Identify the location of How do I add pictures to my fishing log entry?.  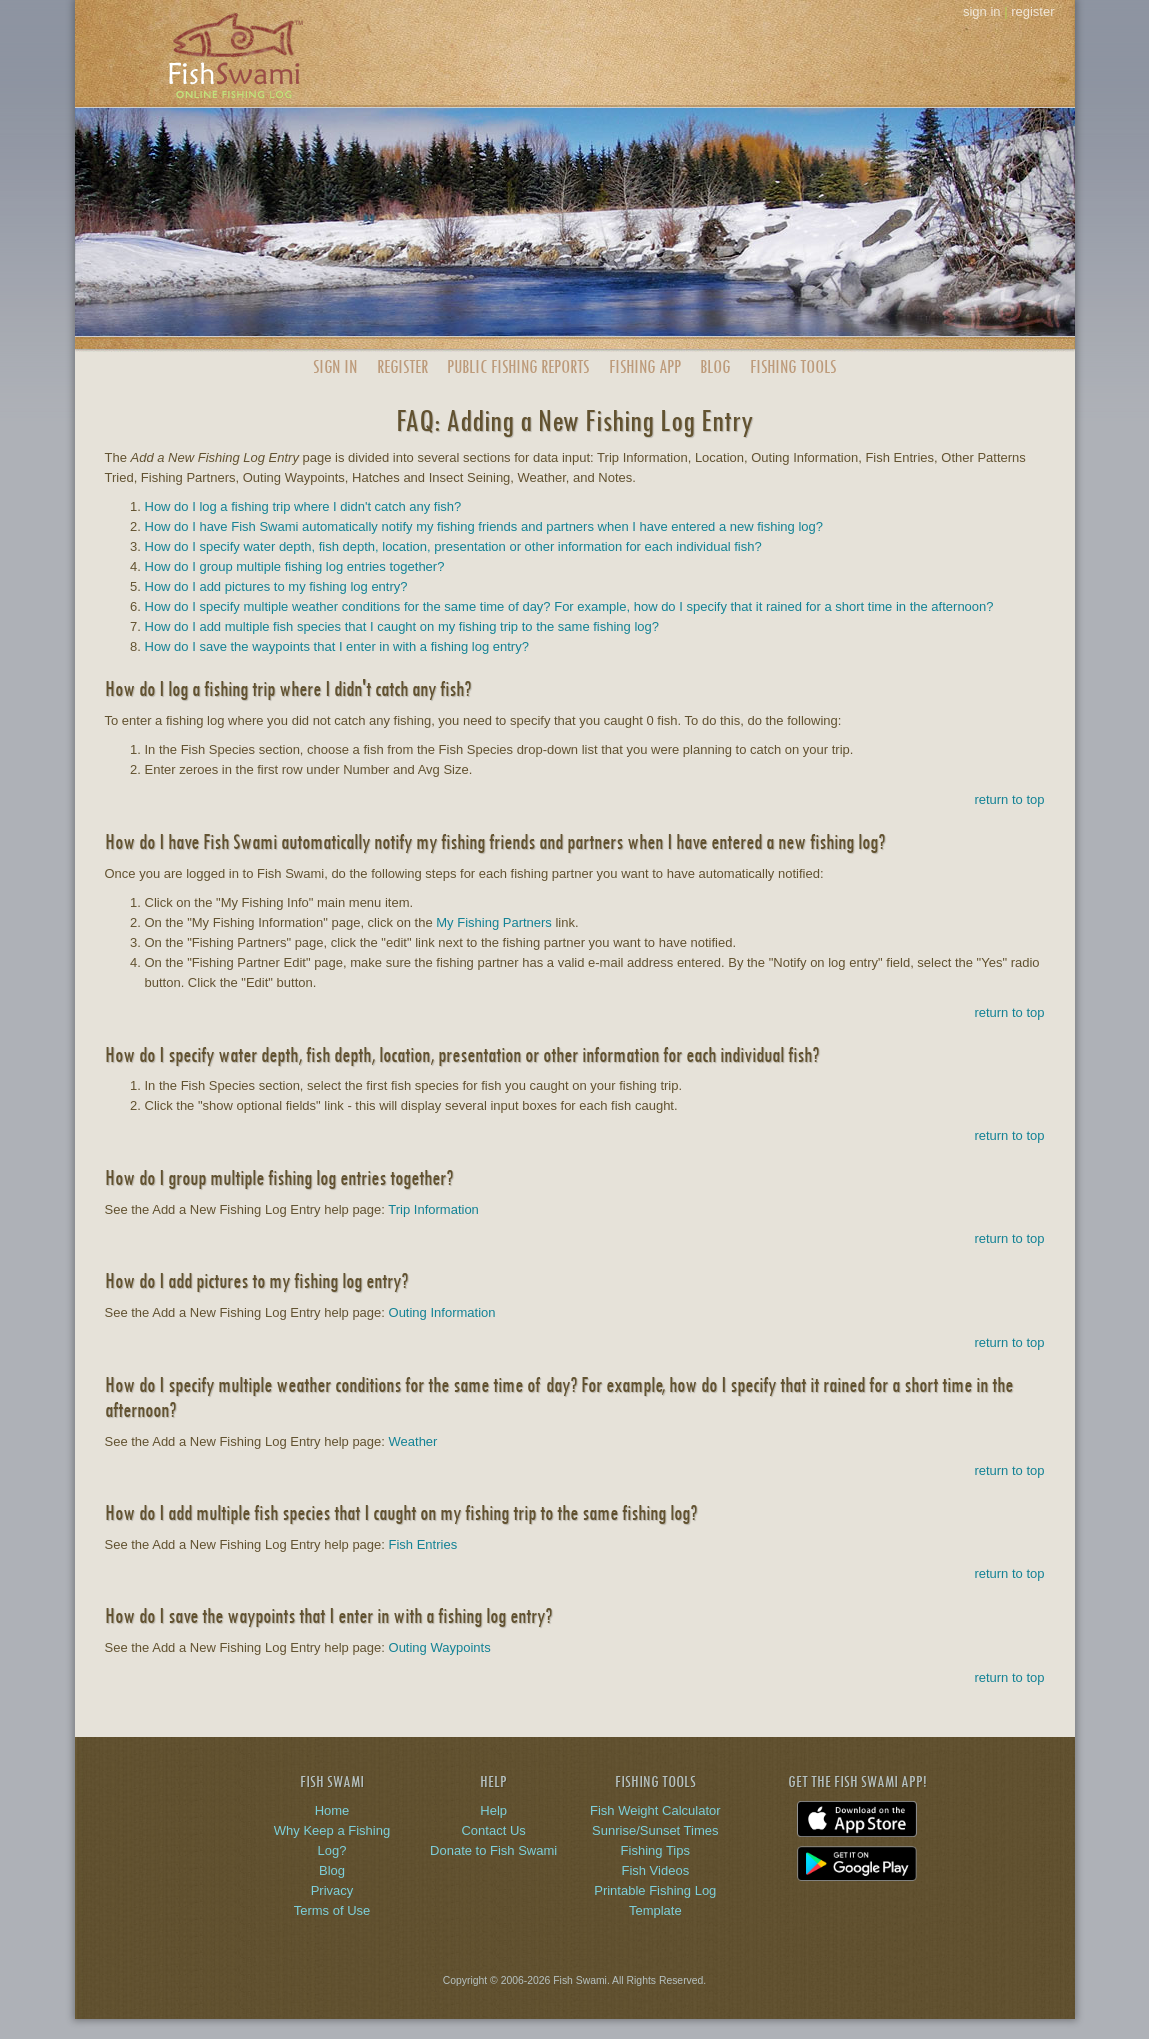
(276, 586).